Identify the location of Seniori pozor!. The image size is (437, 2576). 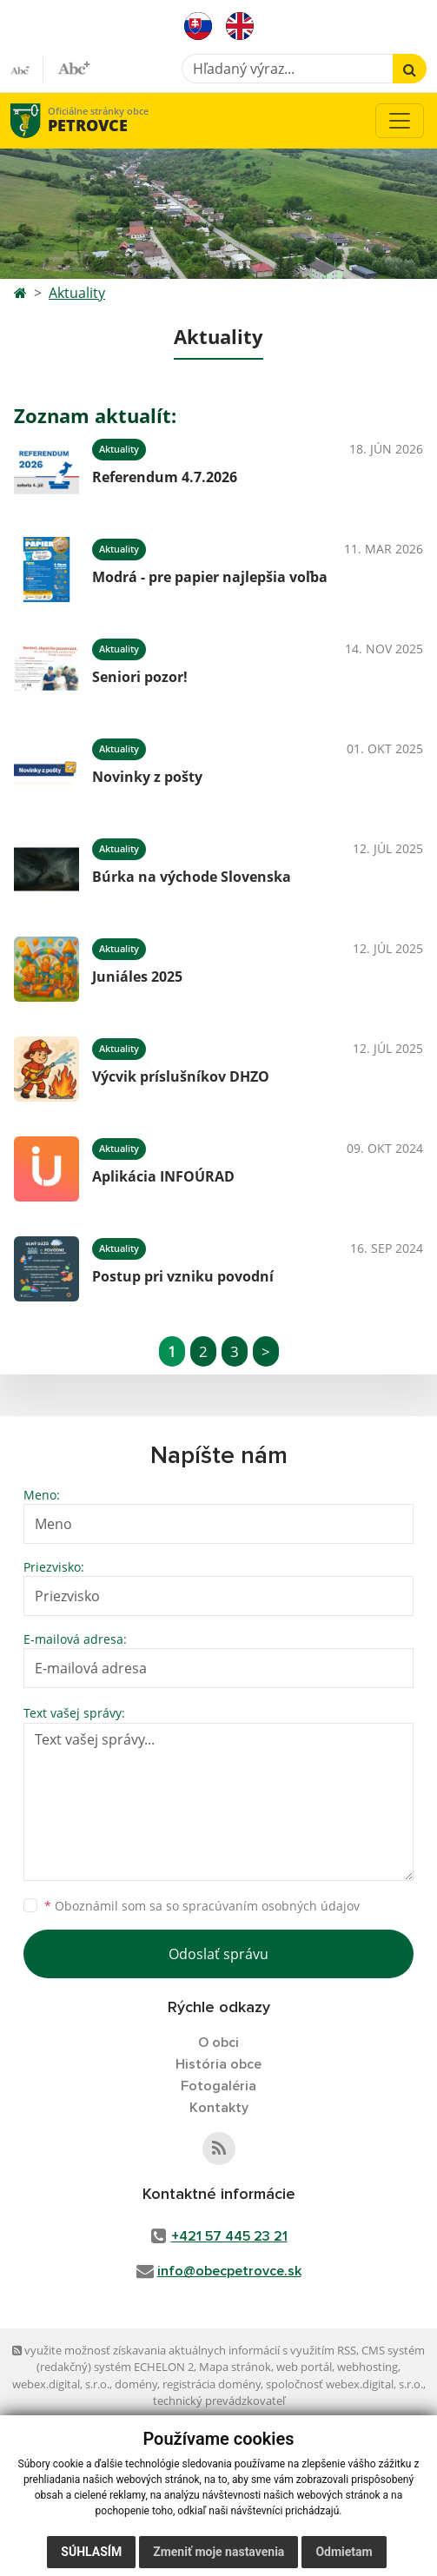
(140, 676).